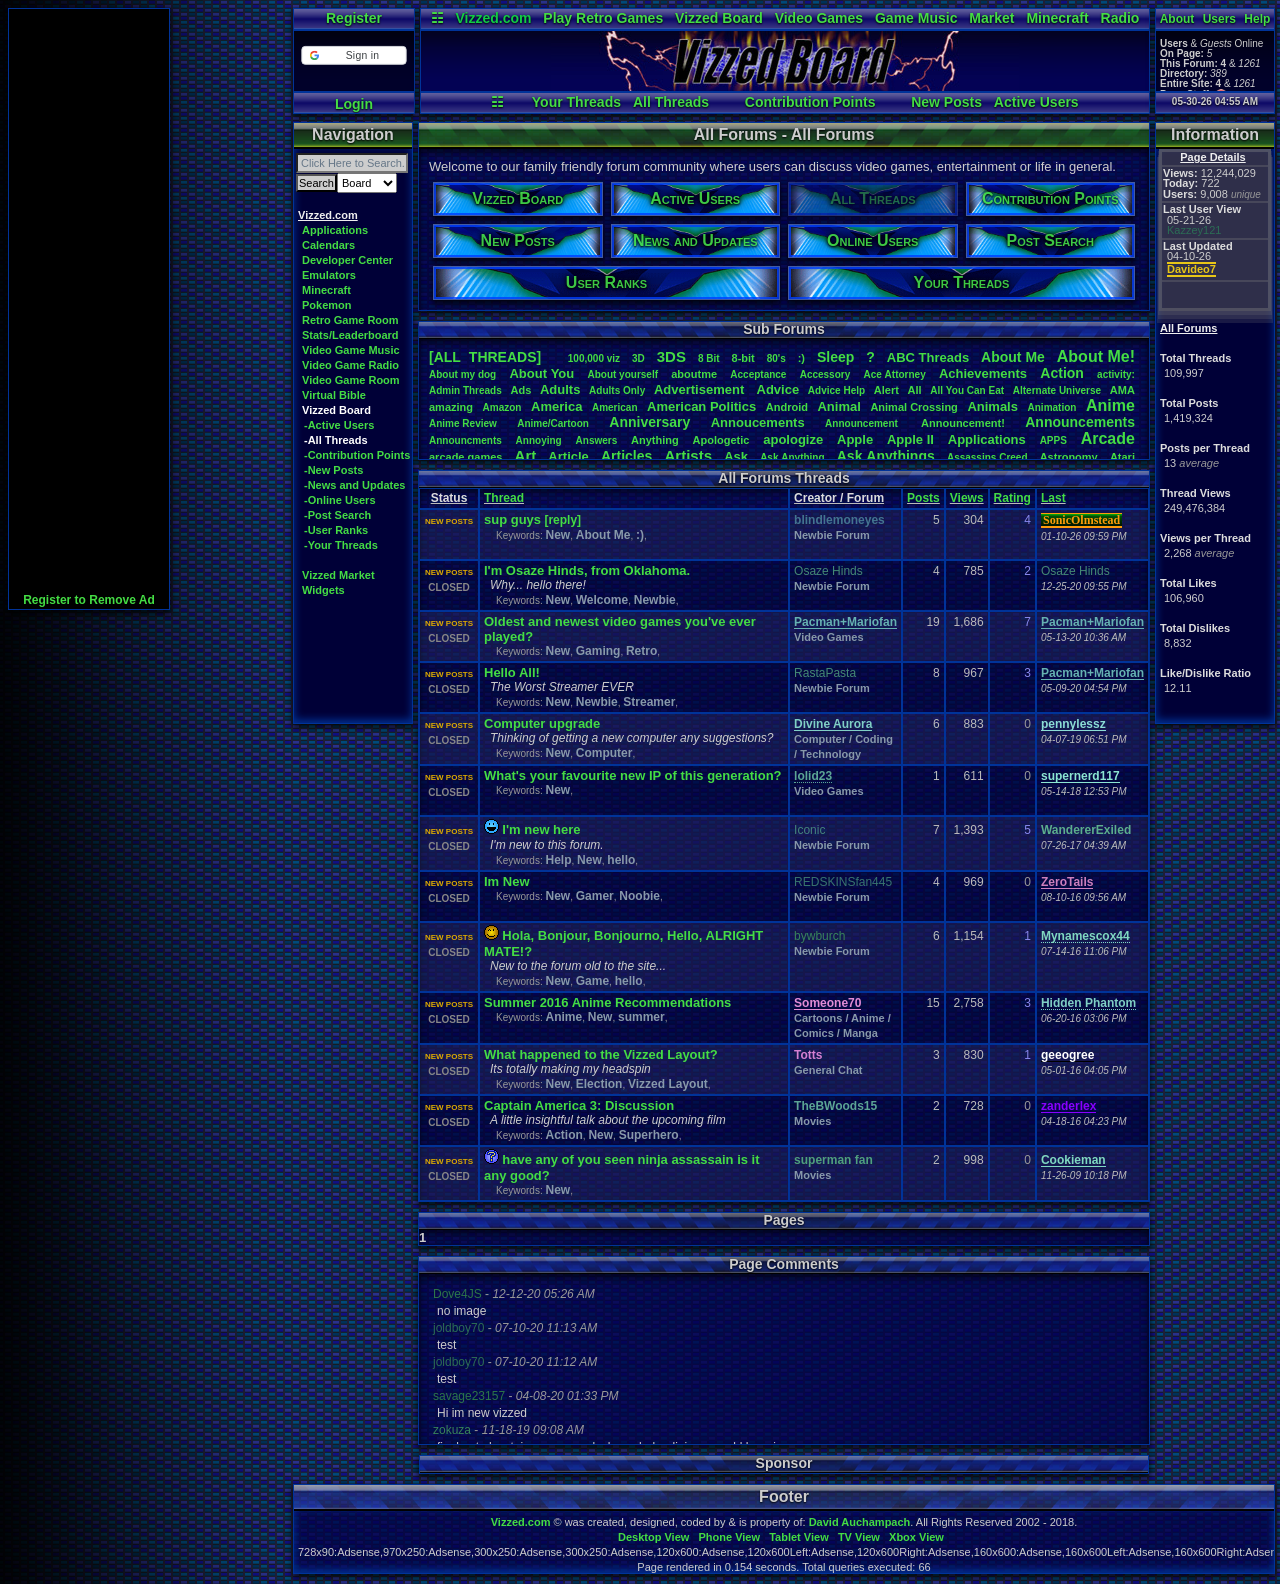 The image size is (1280, 1584). I want to click on Animals, so click(992, 406).